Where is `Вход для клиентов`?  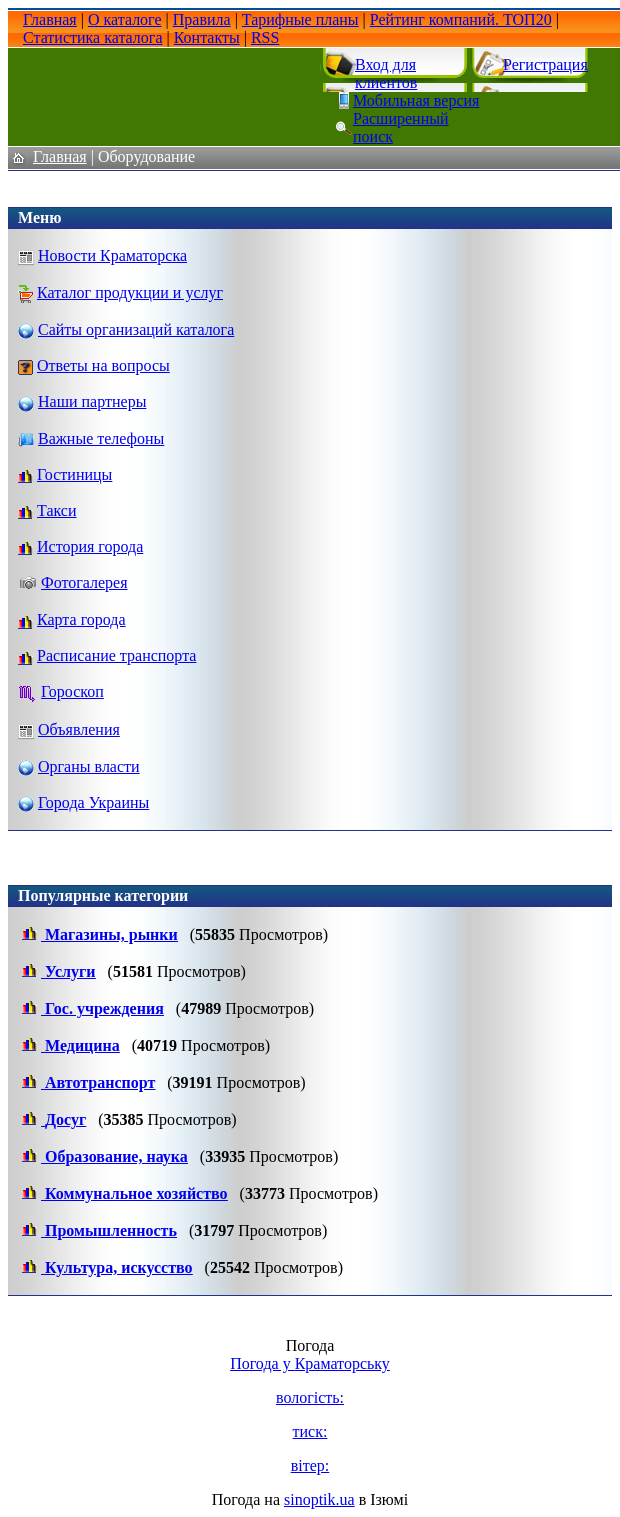 Вход для клиентов is located at coordinates (386, 73).